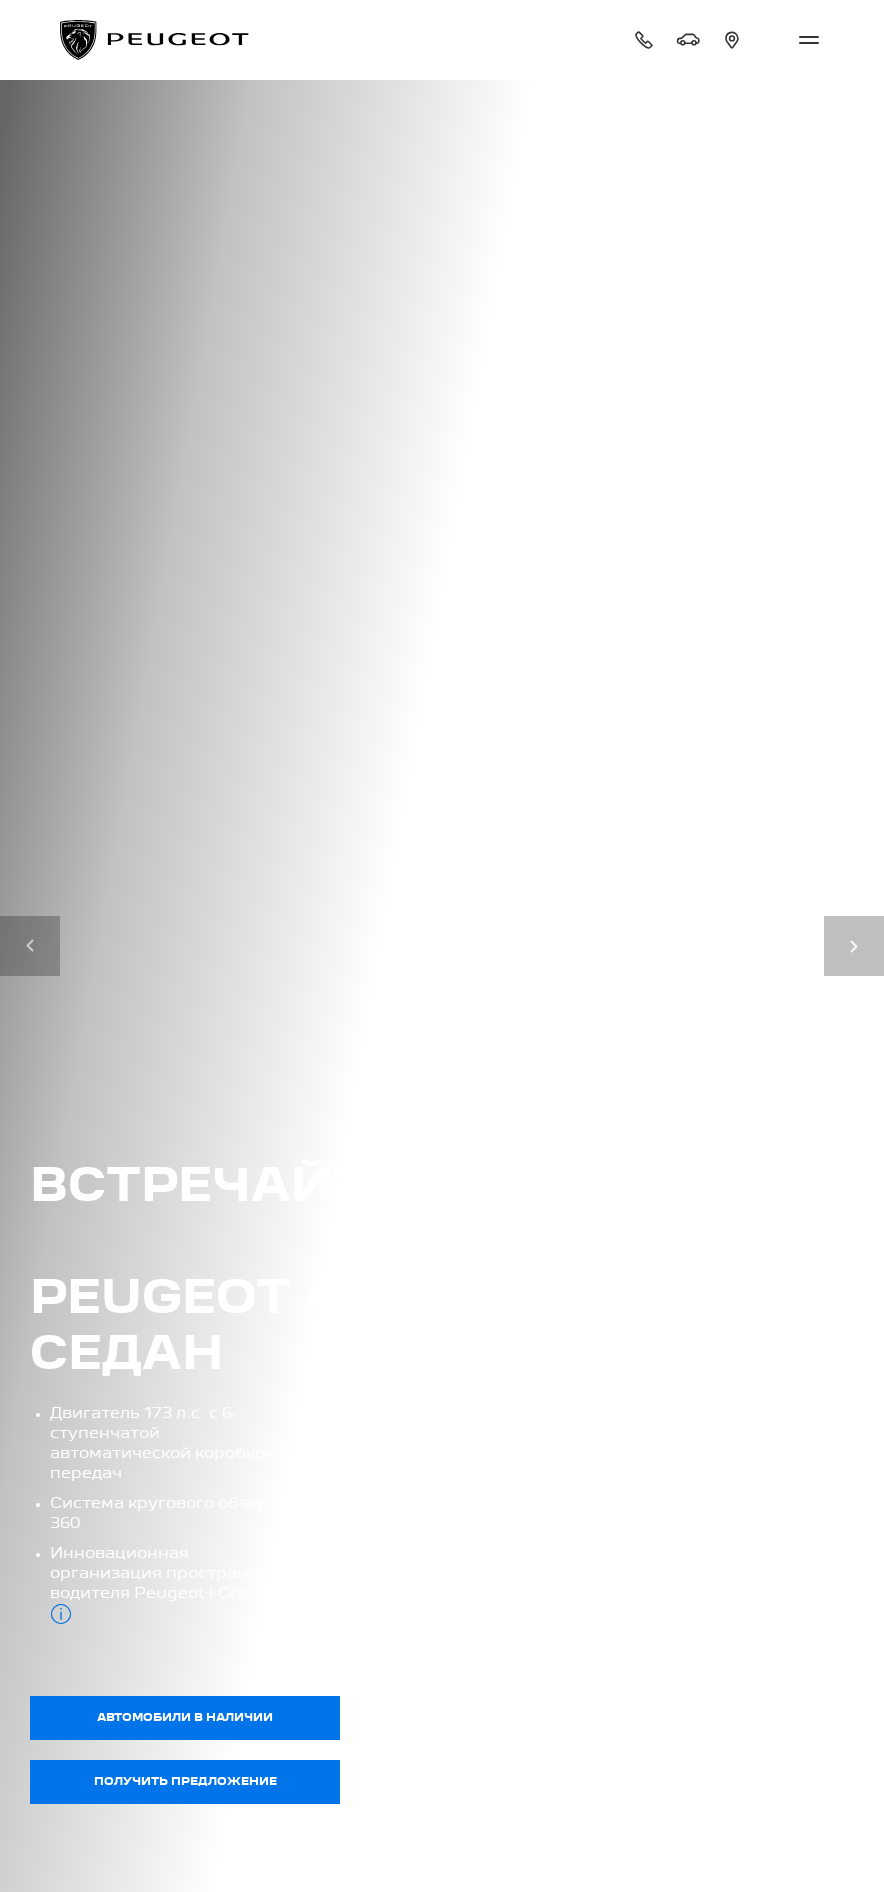  Describe the element at coordinates (185, 1718) in the screenshot. I see `Автомобили в наличии` at that location.